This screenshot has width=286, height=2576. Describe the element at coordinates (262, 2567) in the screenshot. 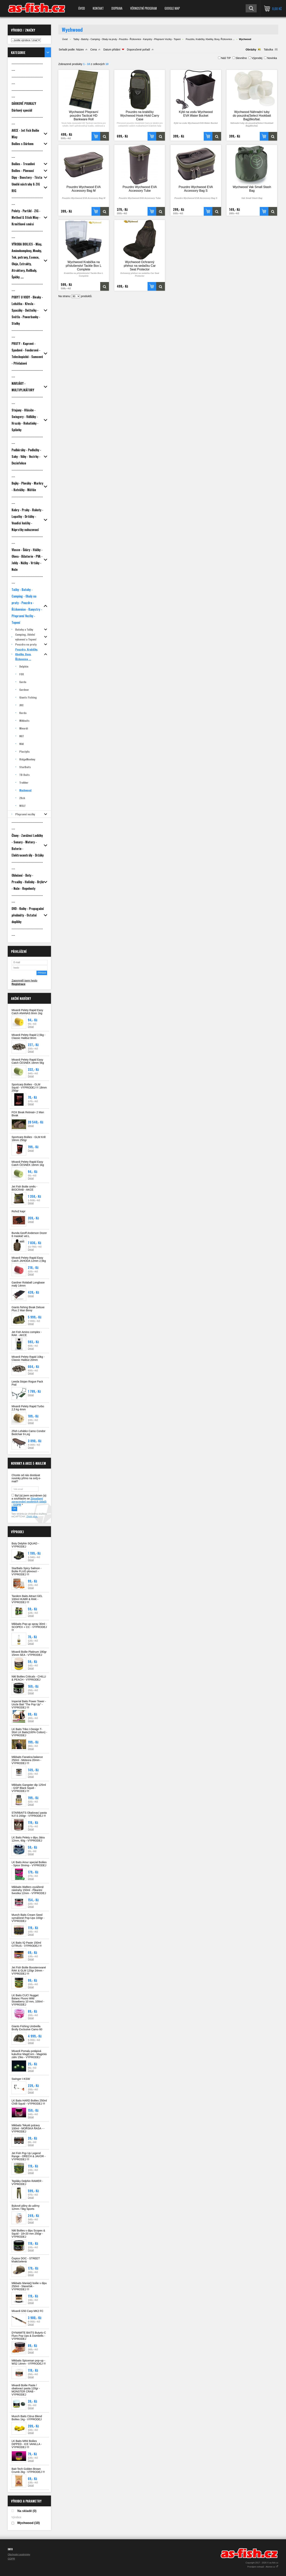

I see `Pronájem eshopů - Atomer.cz` at that location.